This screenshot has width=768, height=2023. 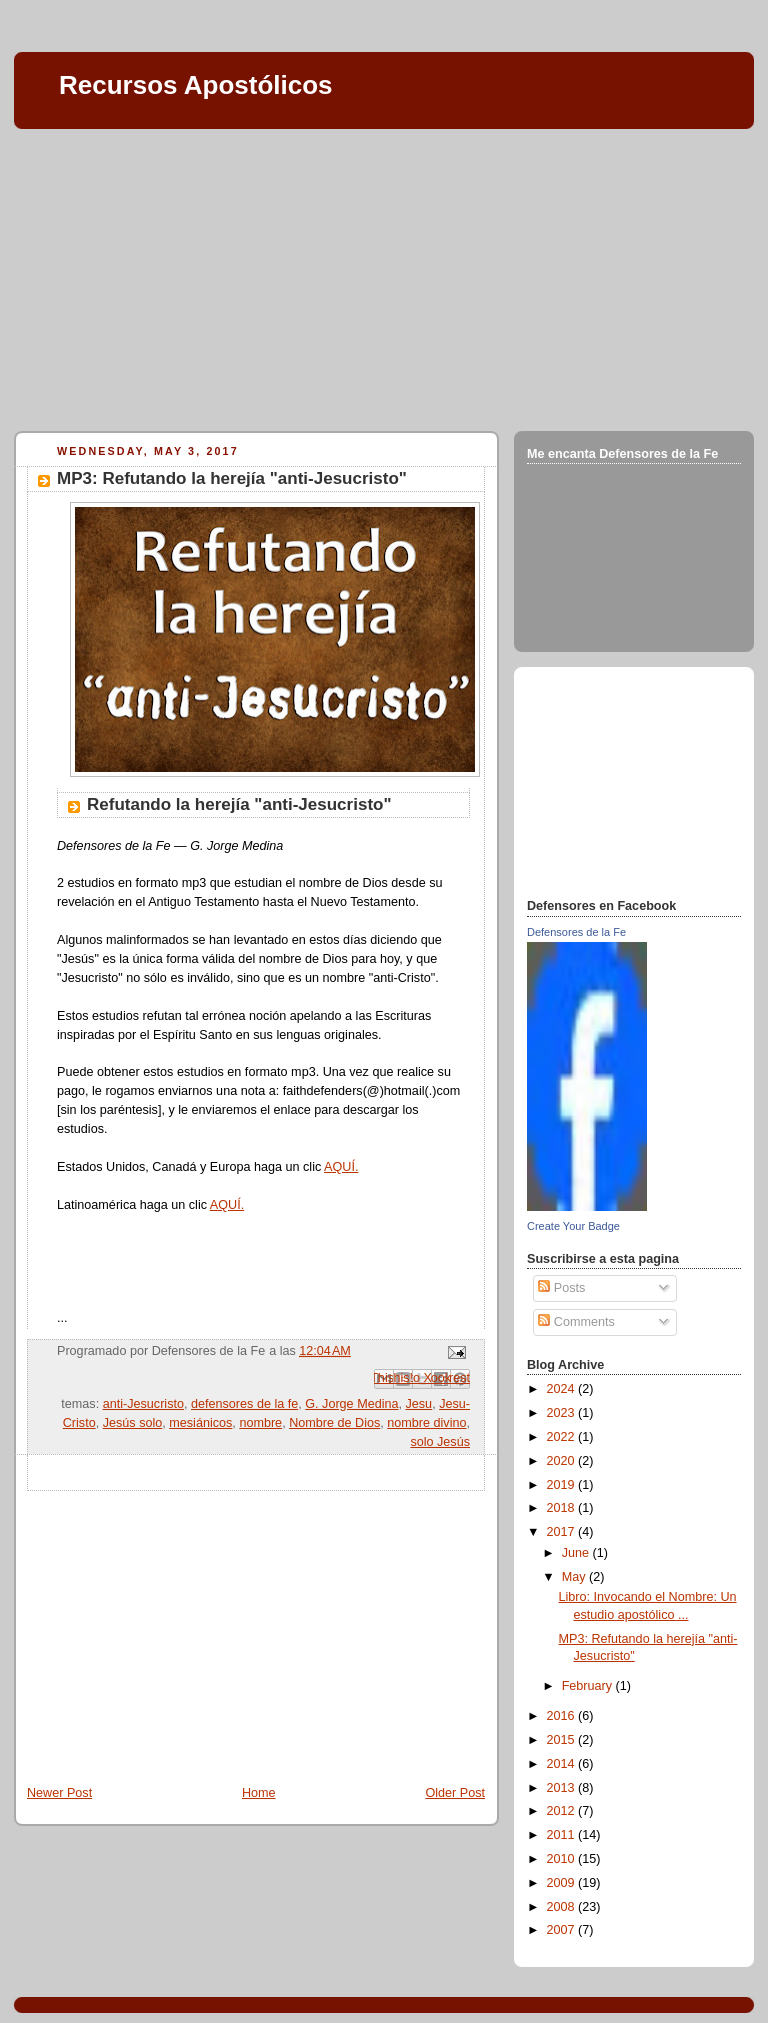 What do you see at coordinates (563, 1461) in the screenshot?
I see `2020` at bounding box center [563, 1461].